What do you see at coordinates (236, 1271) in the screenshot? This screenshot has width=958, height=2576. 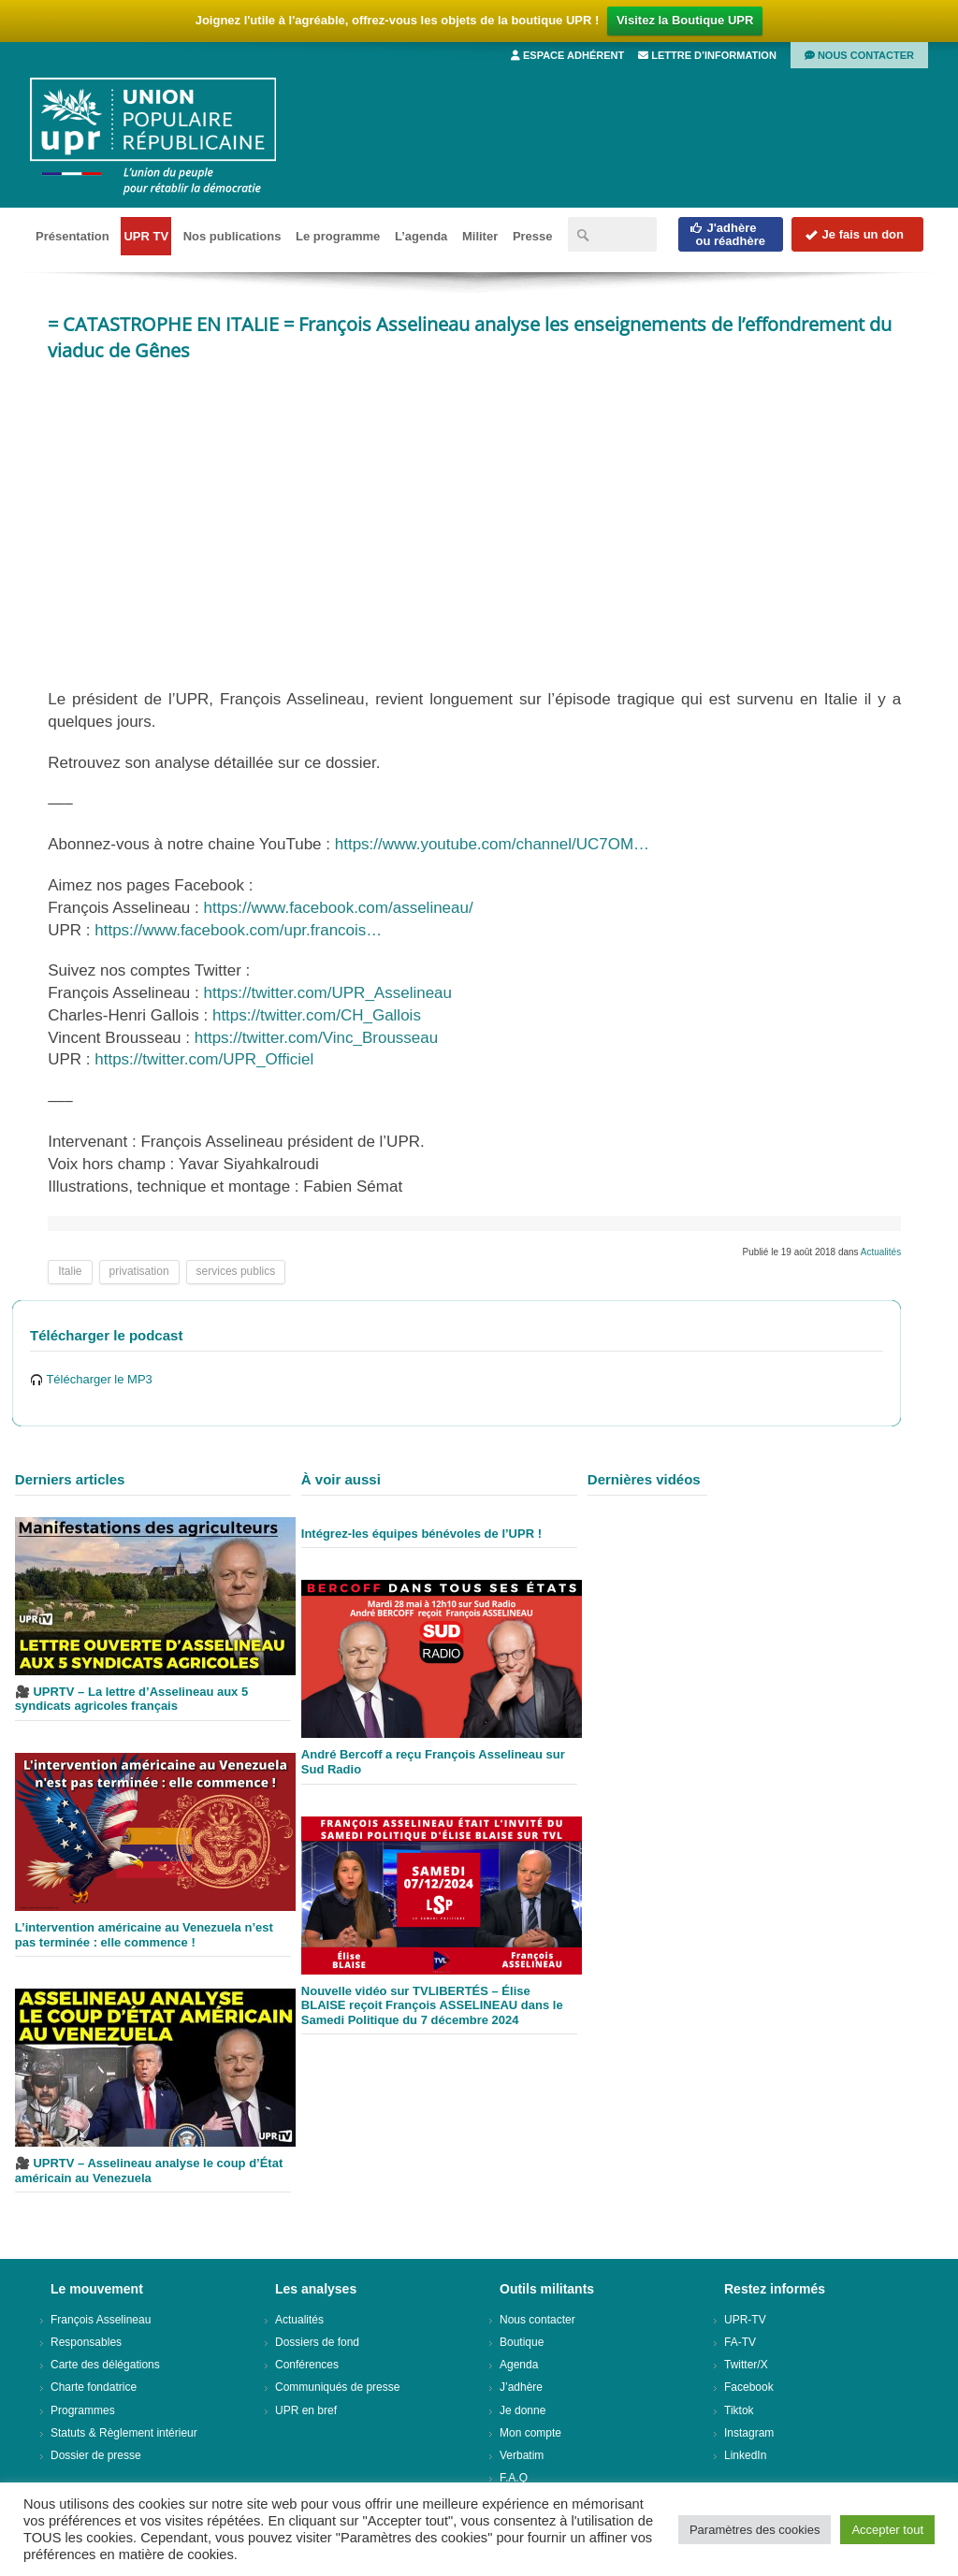 I see `services publics` at bounding box center [236, 1271].